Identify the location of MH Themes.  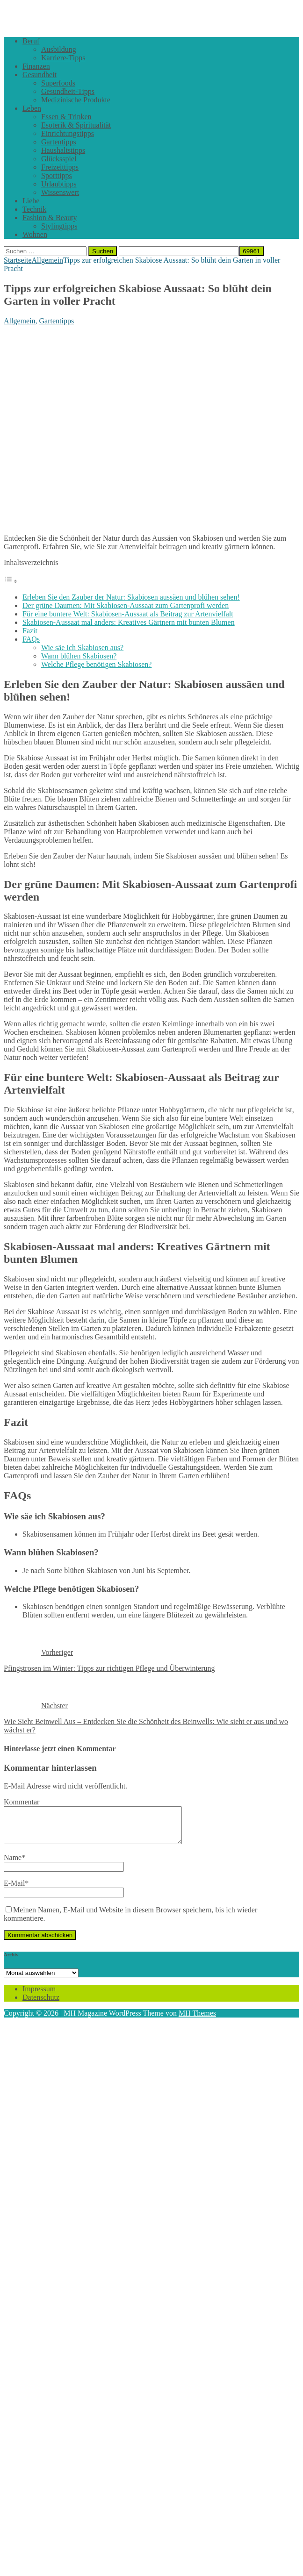
(197, 2020).